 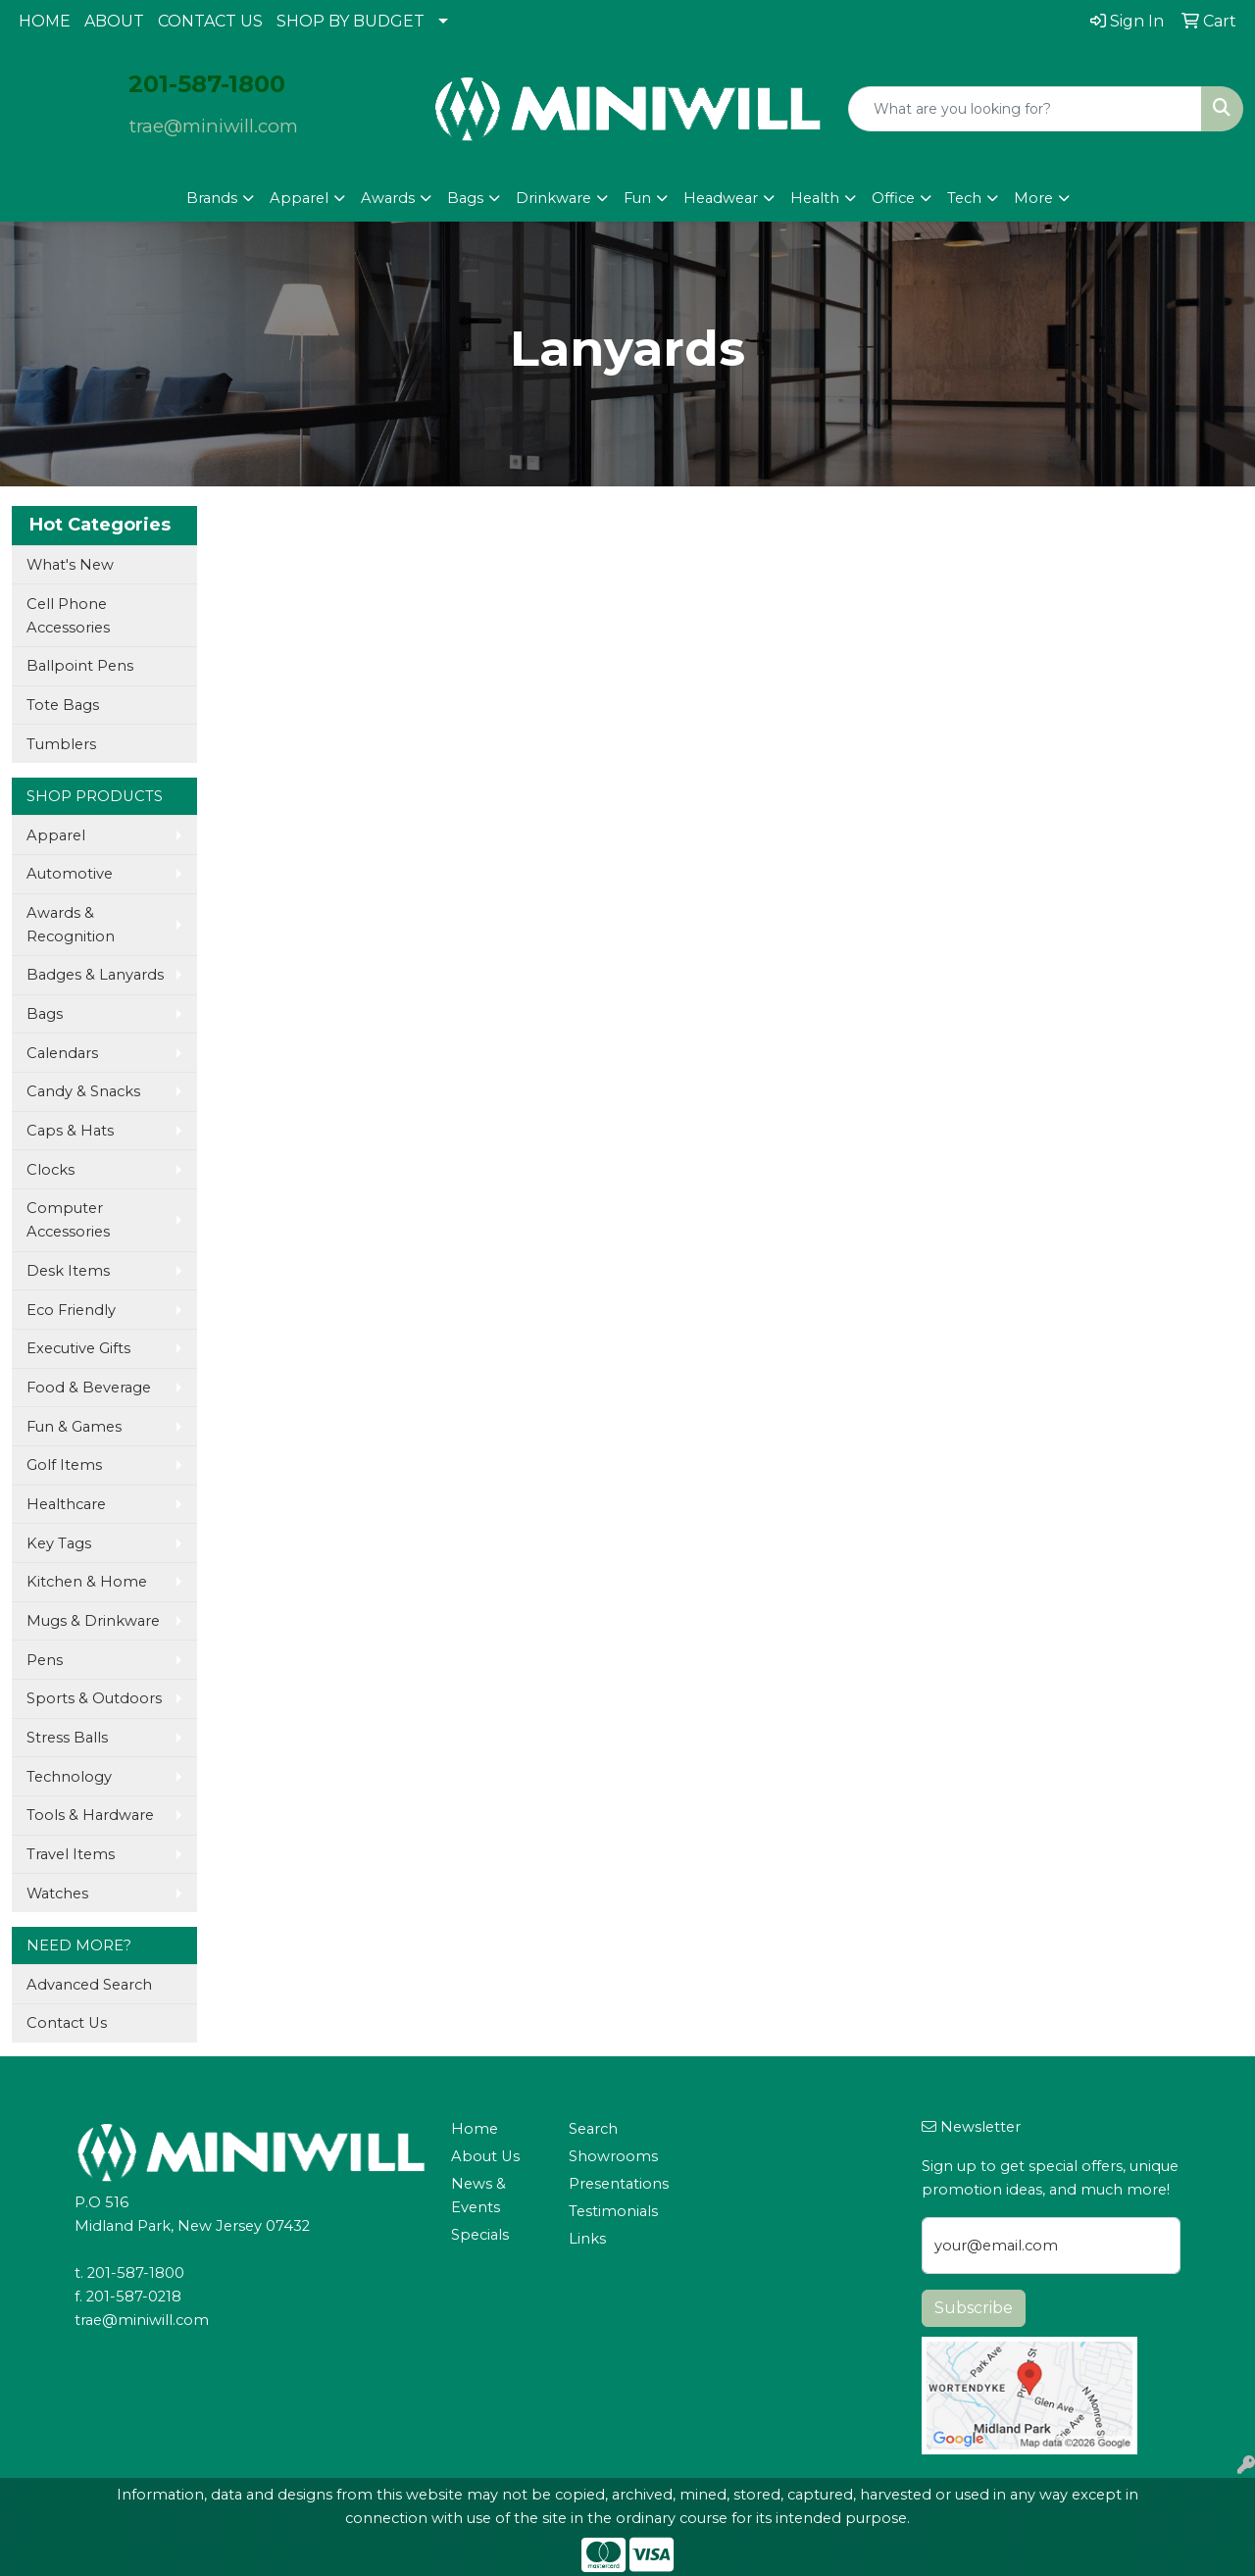 I want to click on Tech [button], so click(x=964, y=198).